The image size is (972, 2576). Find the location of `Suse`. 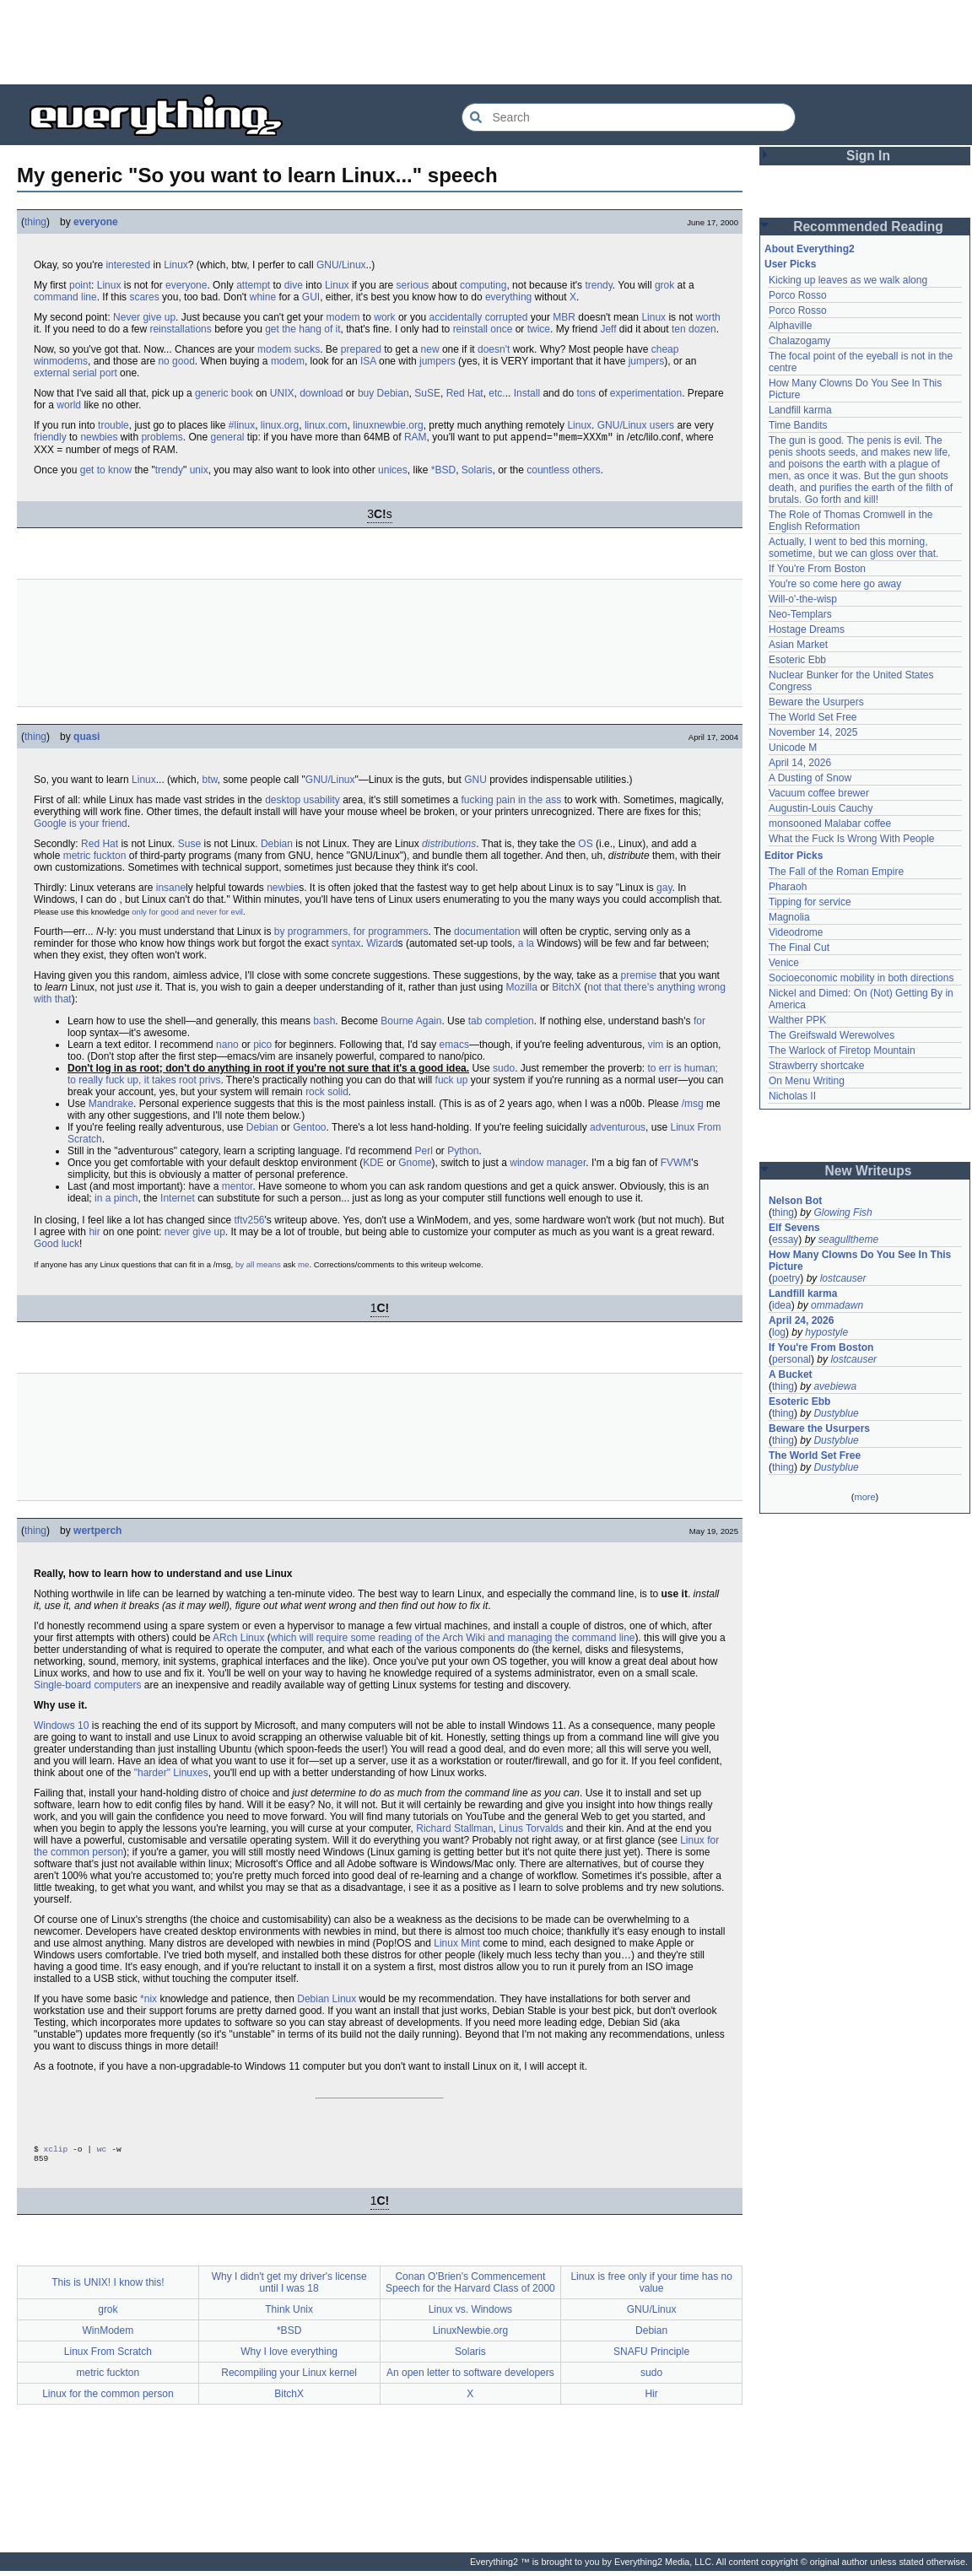

Suse is located at coordinates (189, 845).